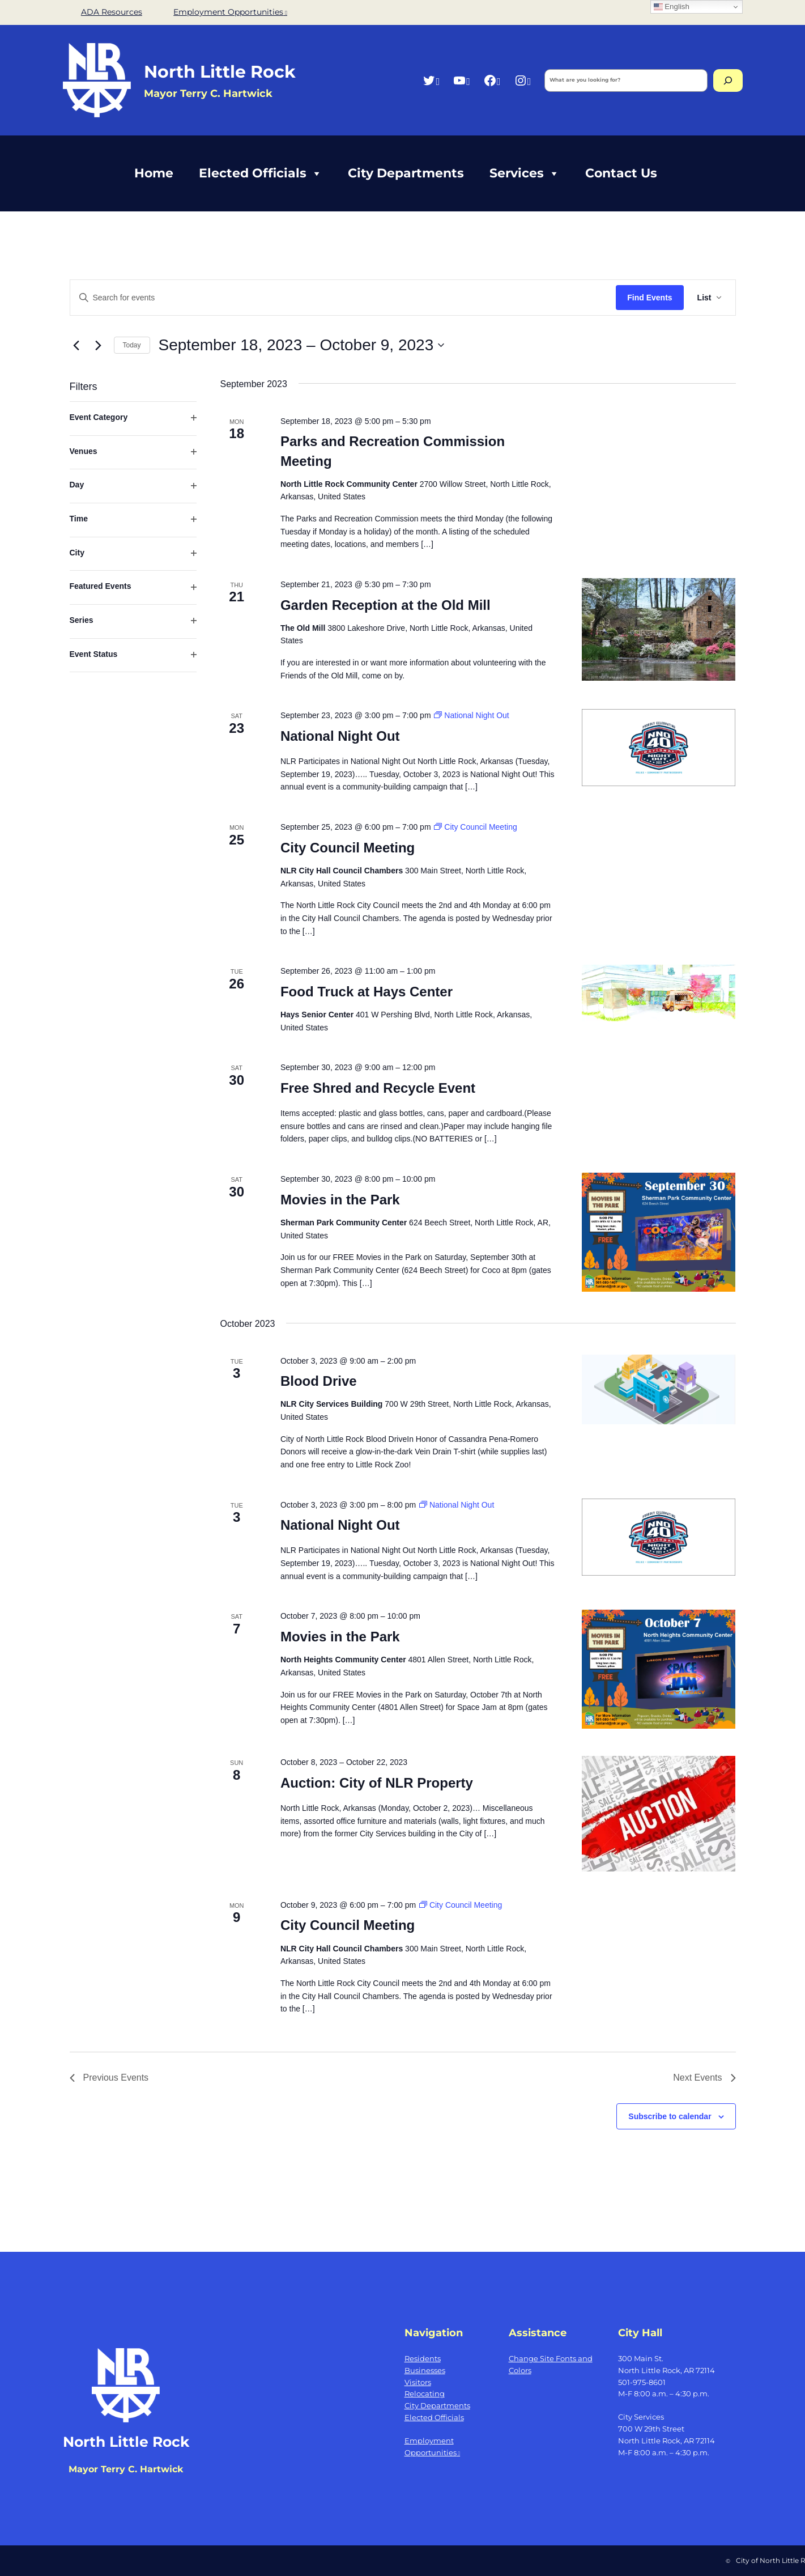 This screenshot has width=805, height=2576. I want to click on Businesses, so click(424, 2370).